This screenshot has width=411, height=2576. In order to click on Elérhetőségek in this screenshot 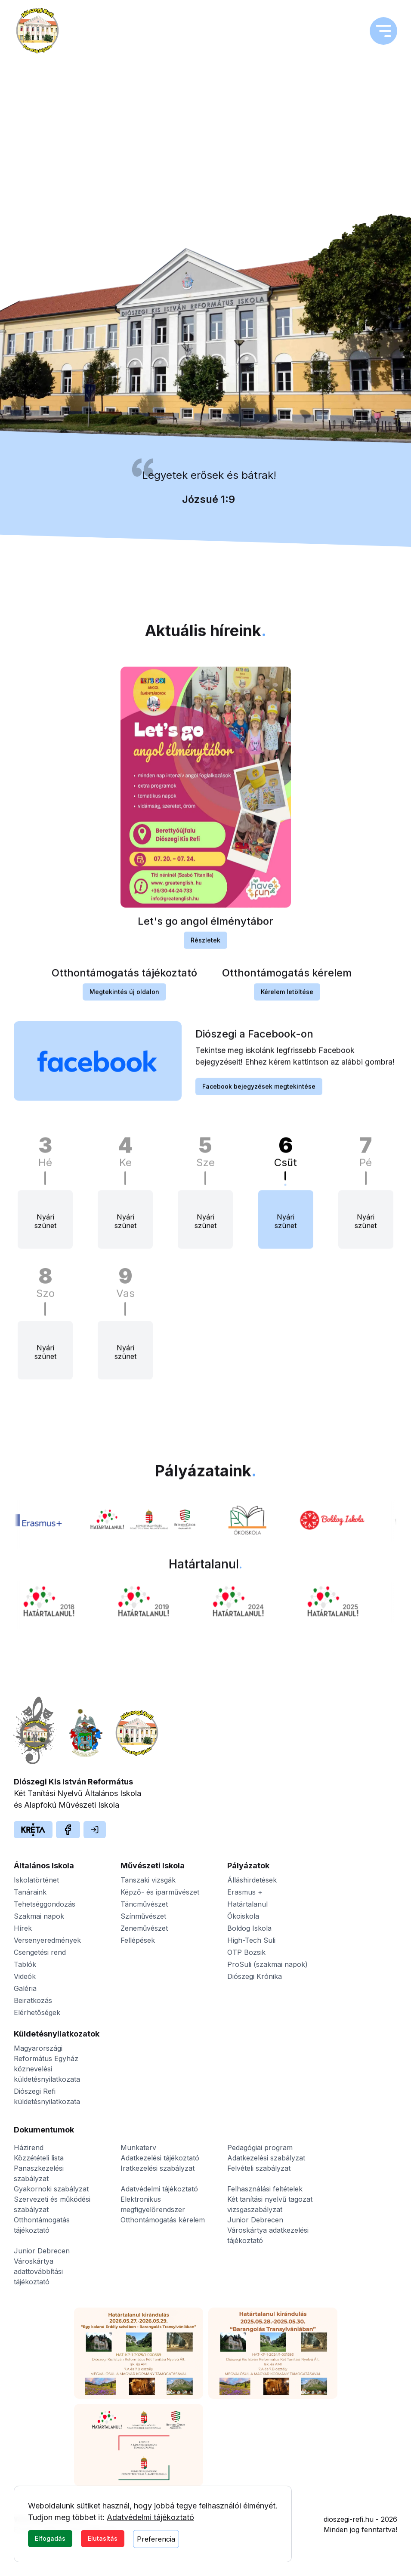, I will do `click(37, 2012)`.